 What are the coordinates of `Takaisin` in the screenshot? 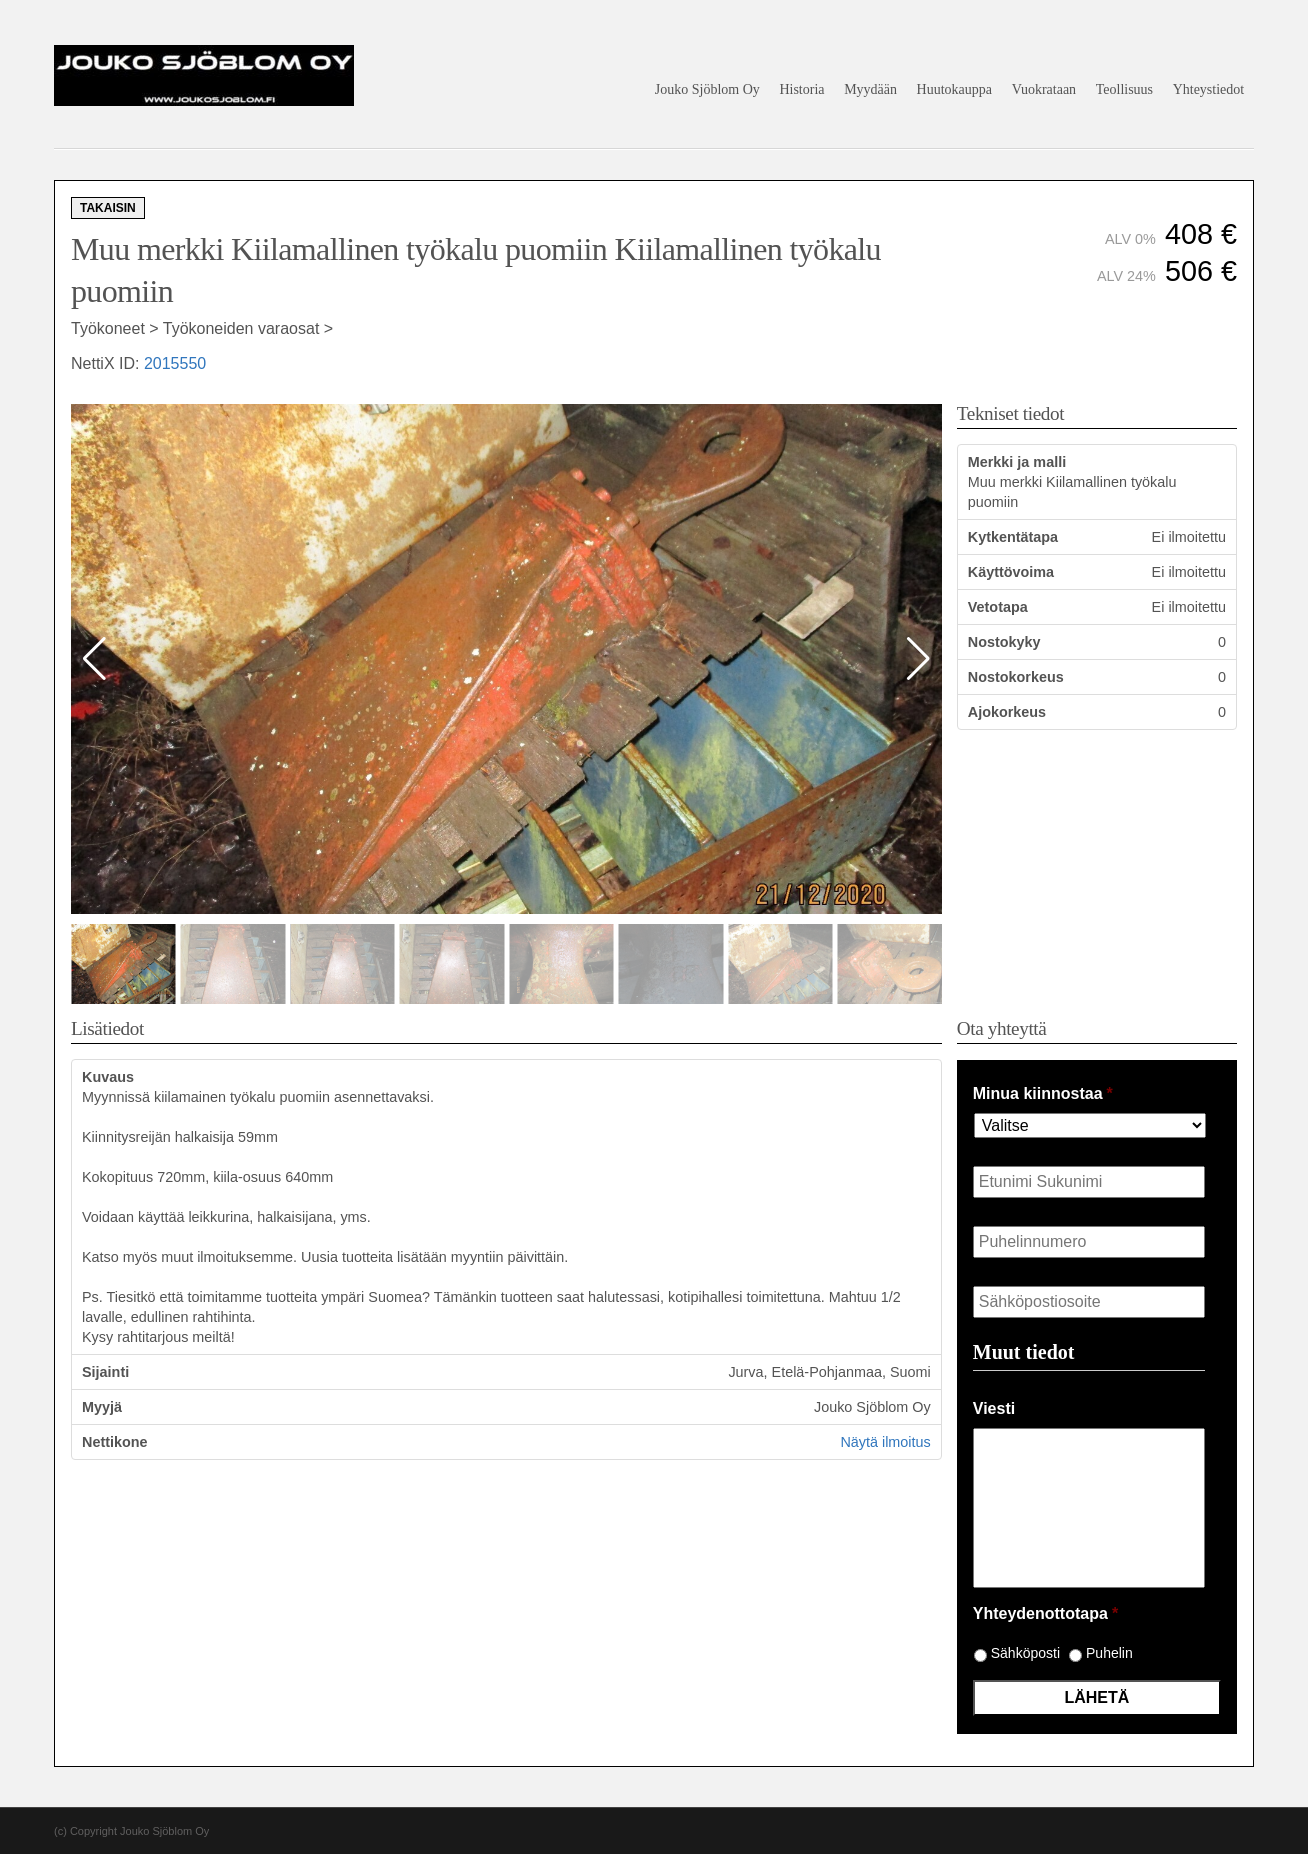 It's located at (108, 208).